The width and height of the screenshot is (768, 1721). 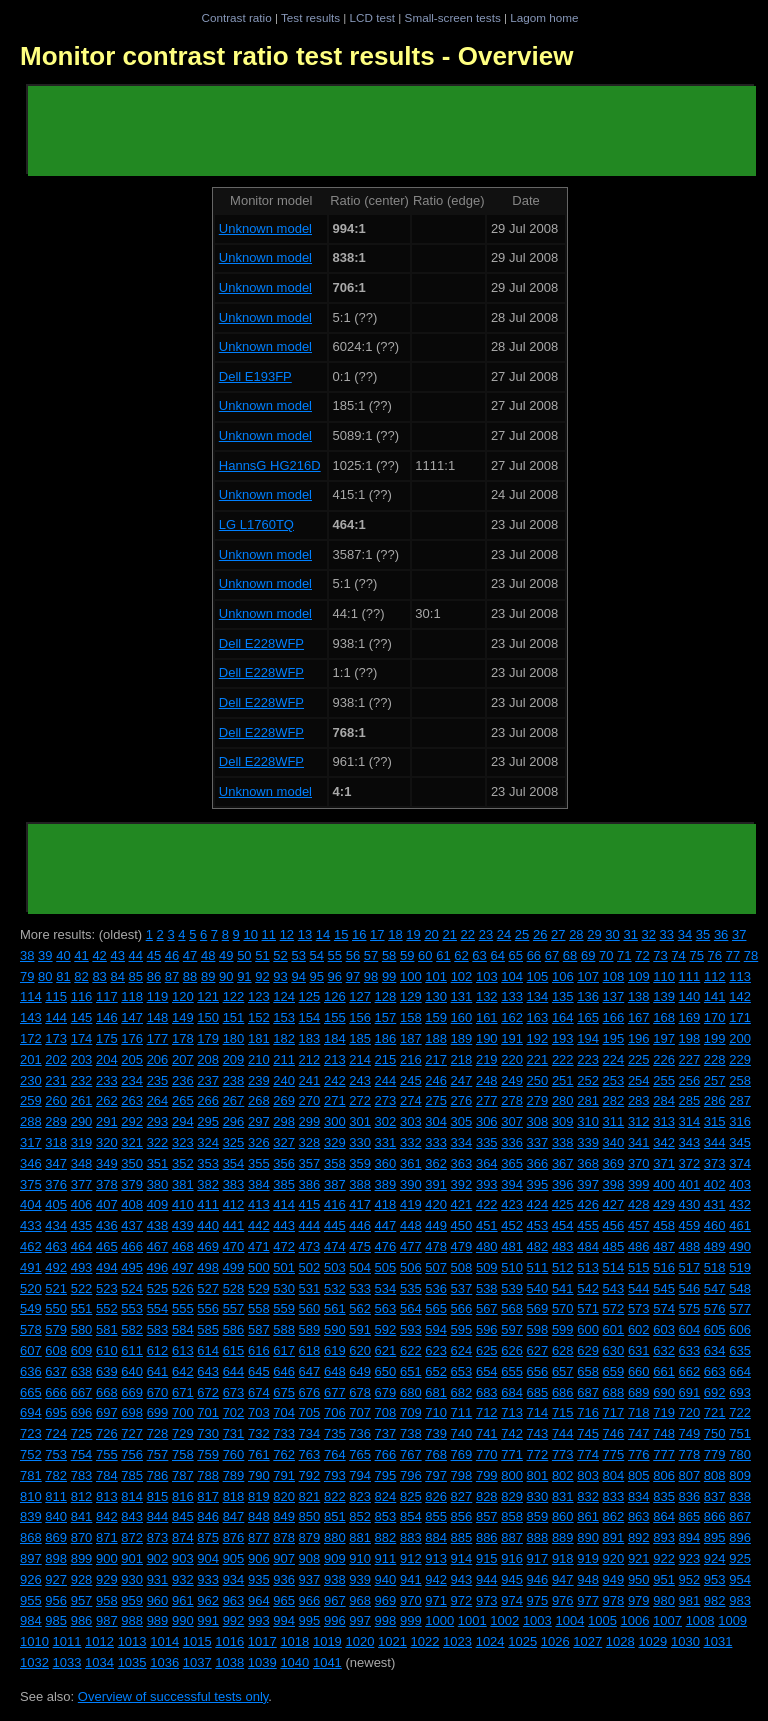 What do you see at coordinates (457, 1641) in the screenshot?
I see `1023` at bounding box center [457, 1641].